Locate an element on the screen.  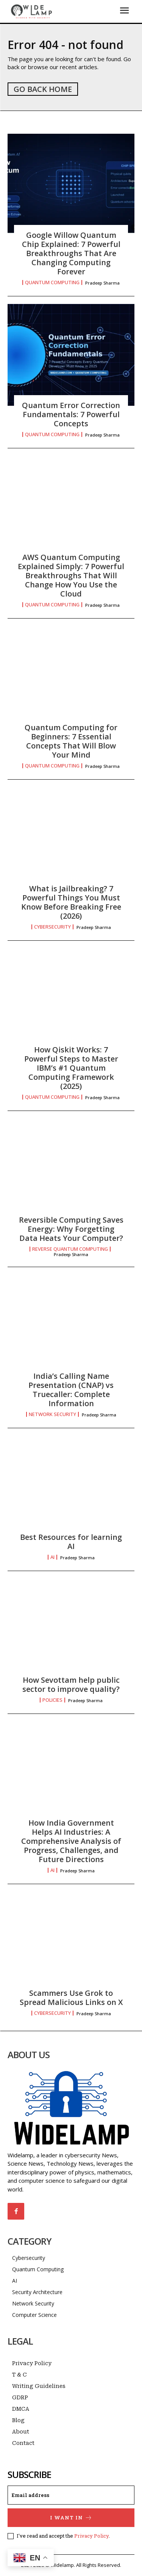
How Qiskit Works: 7 Powerful Steps to Master IBM’s #1 Quantum Computing Framework (2025) is located at coordinates (71, 1067).